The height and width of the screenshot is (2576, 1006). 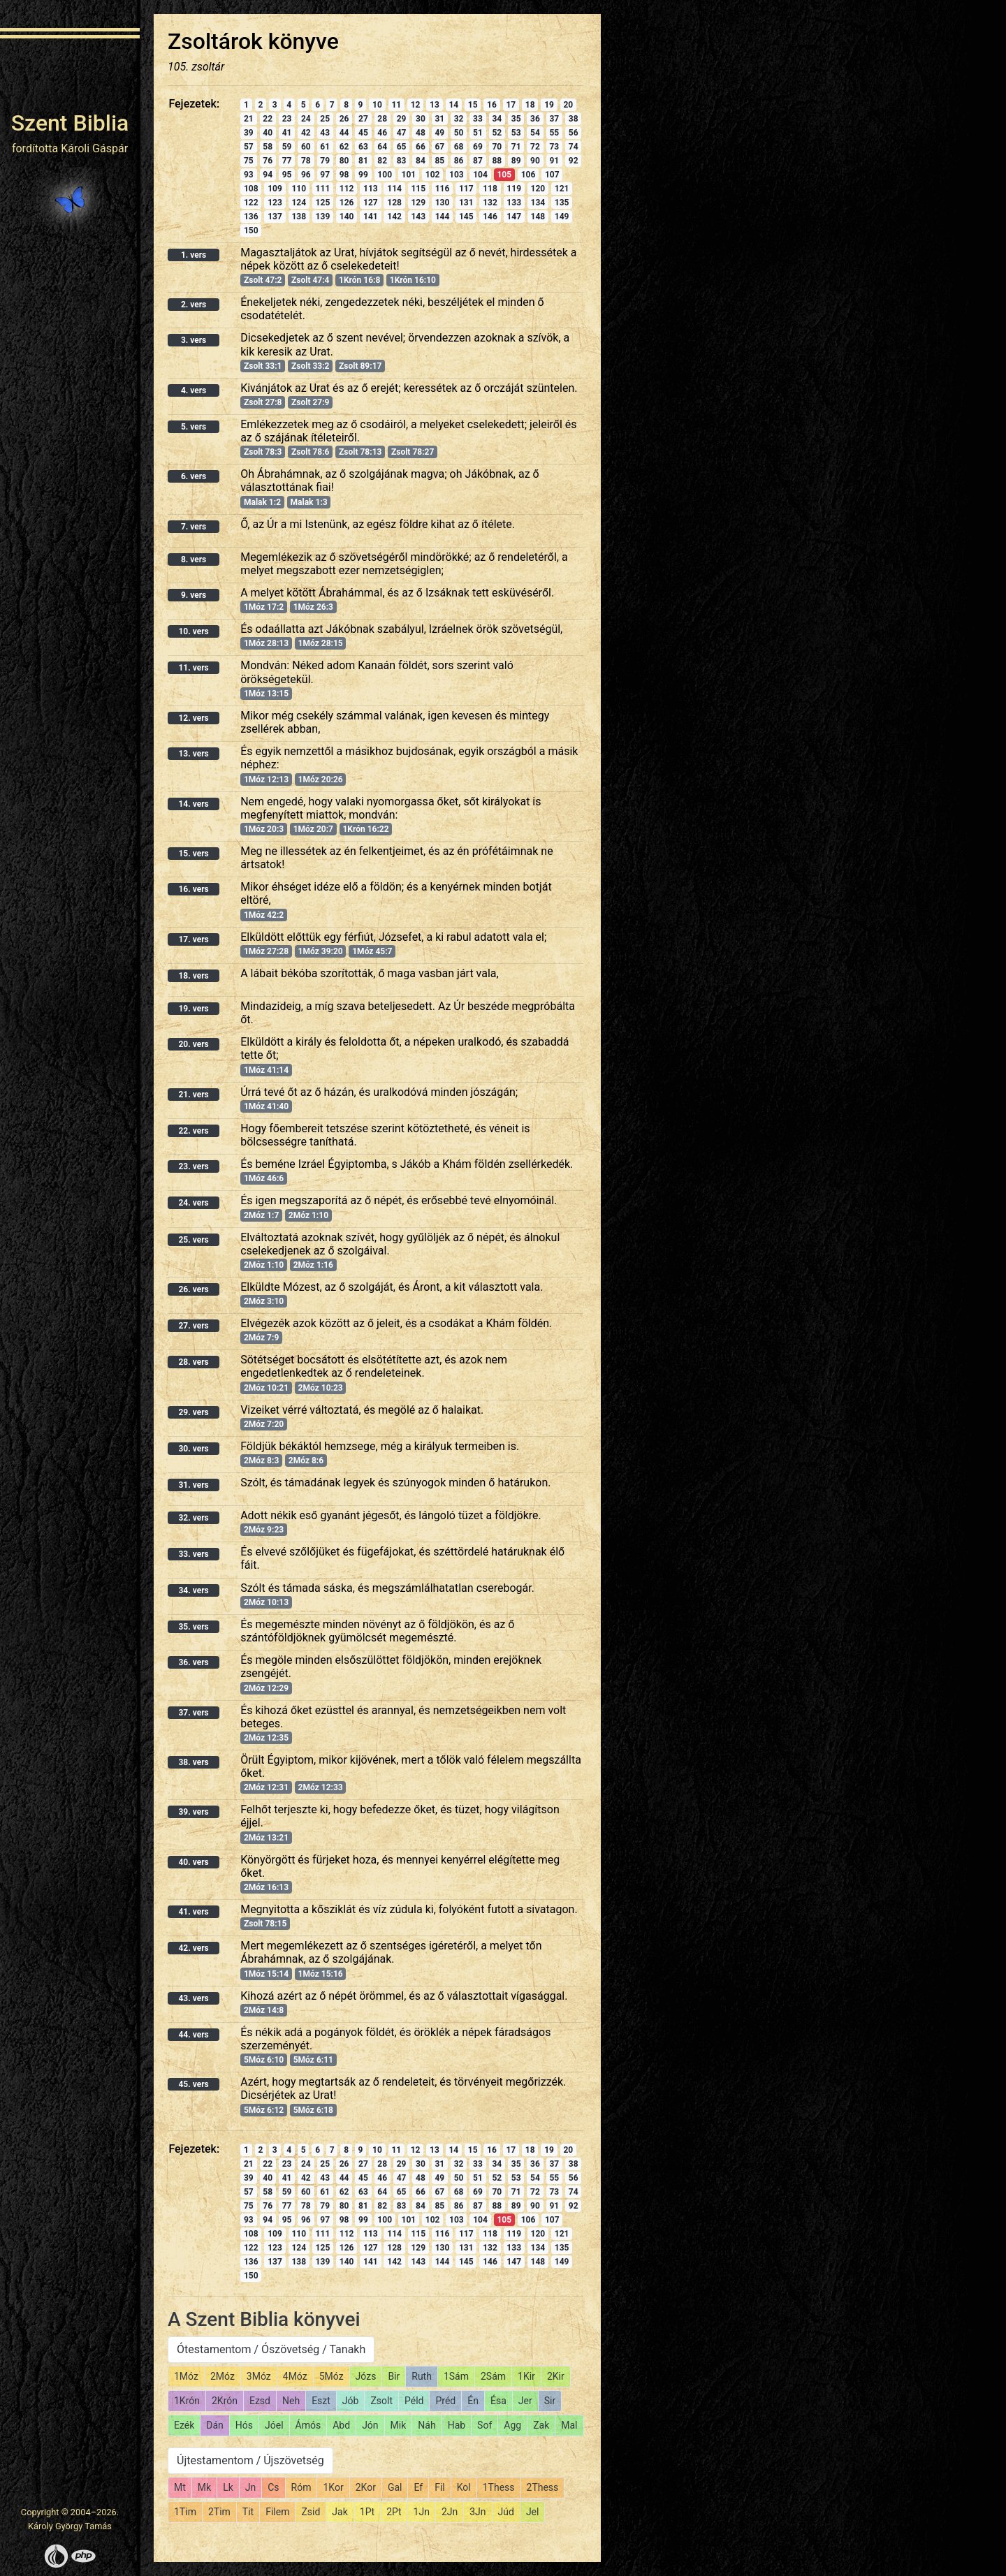 I want to click on 50, so click(x=459, y=133).